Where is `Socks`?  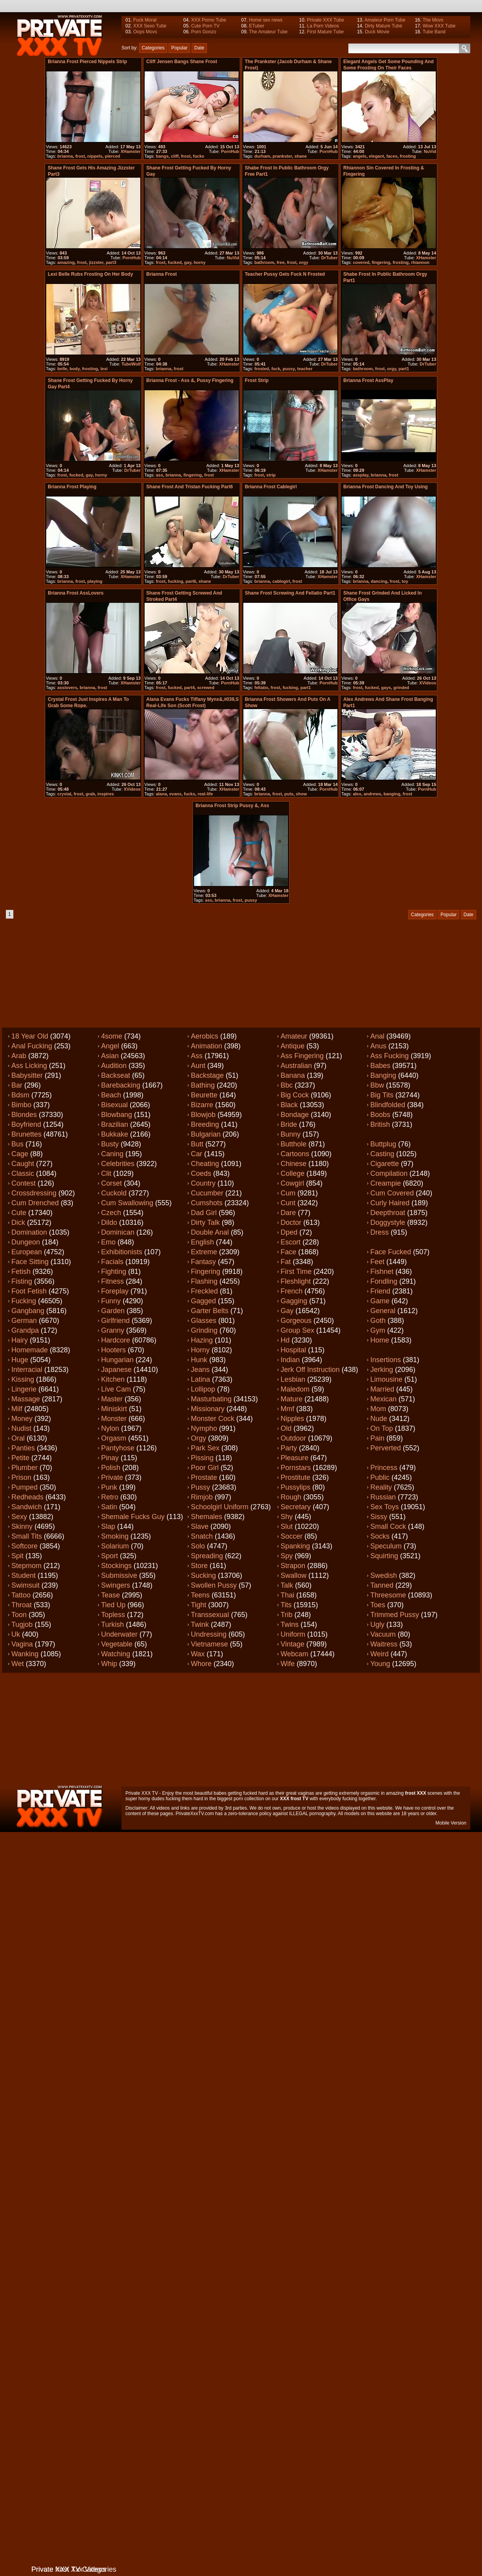 Socks is located at coordinates (380, 1536).